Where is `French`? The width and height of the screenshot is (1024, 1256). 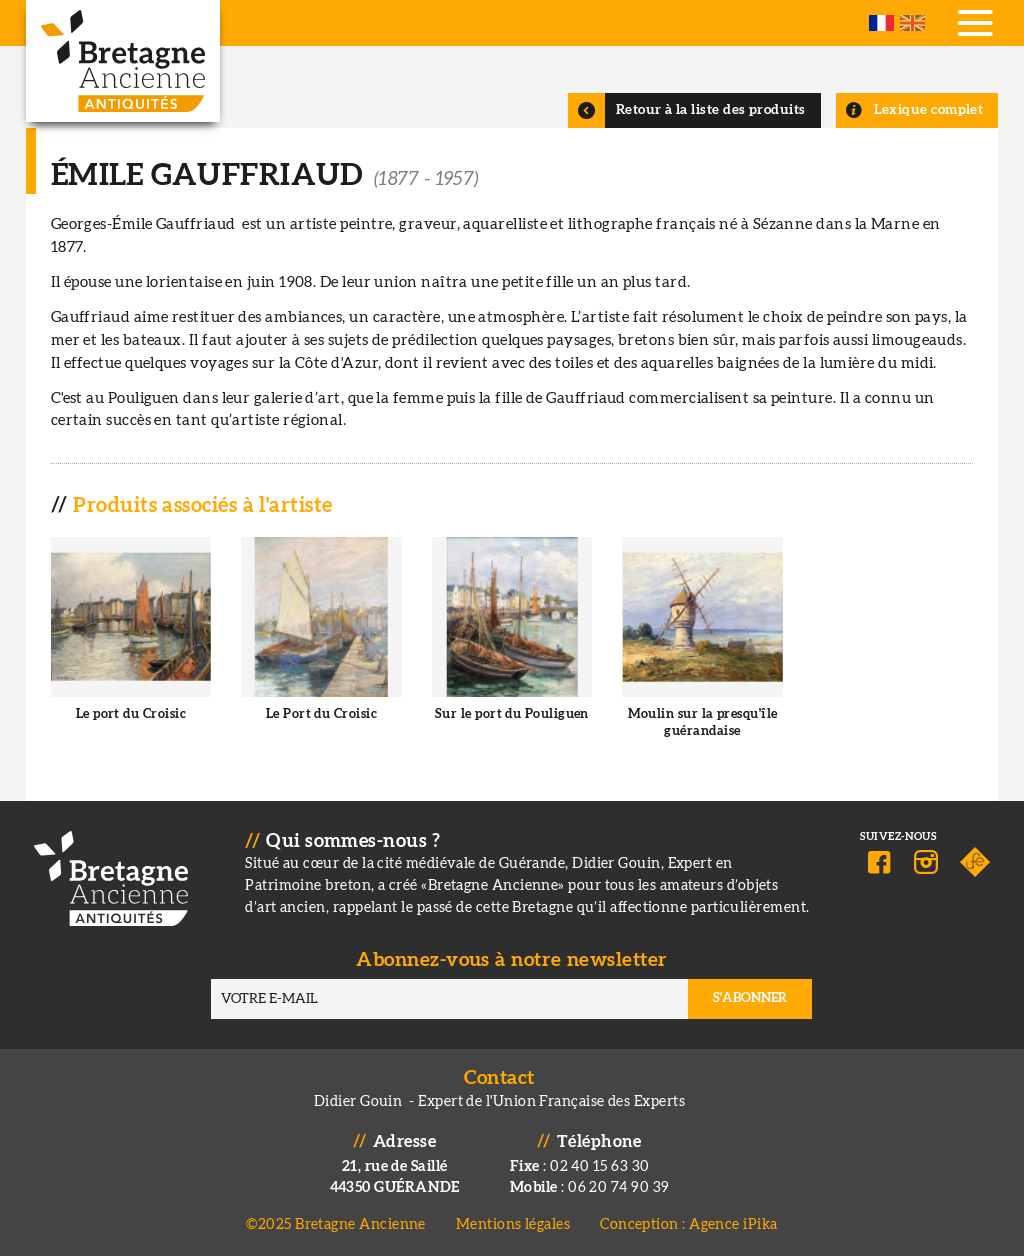 French is located at coordinates (881, 23).